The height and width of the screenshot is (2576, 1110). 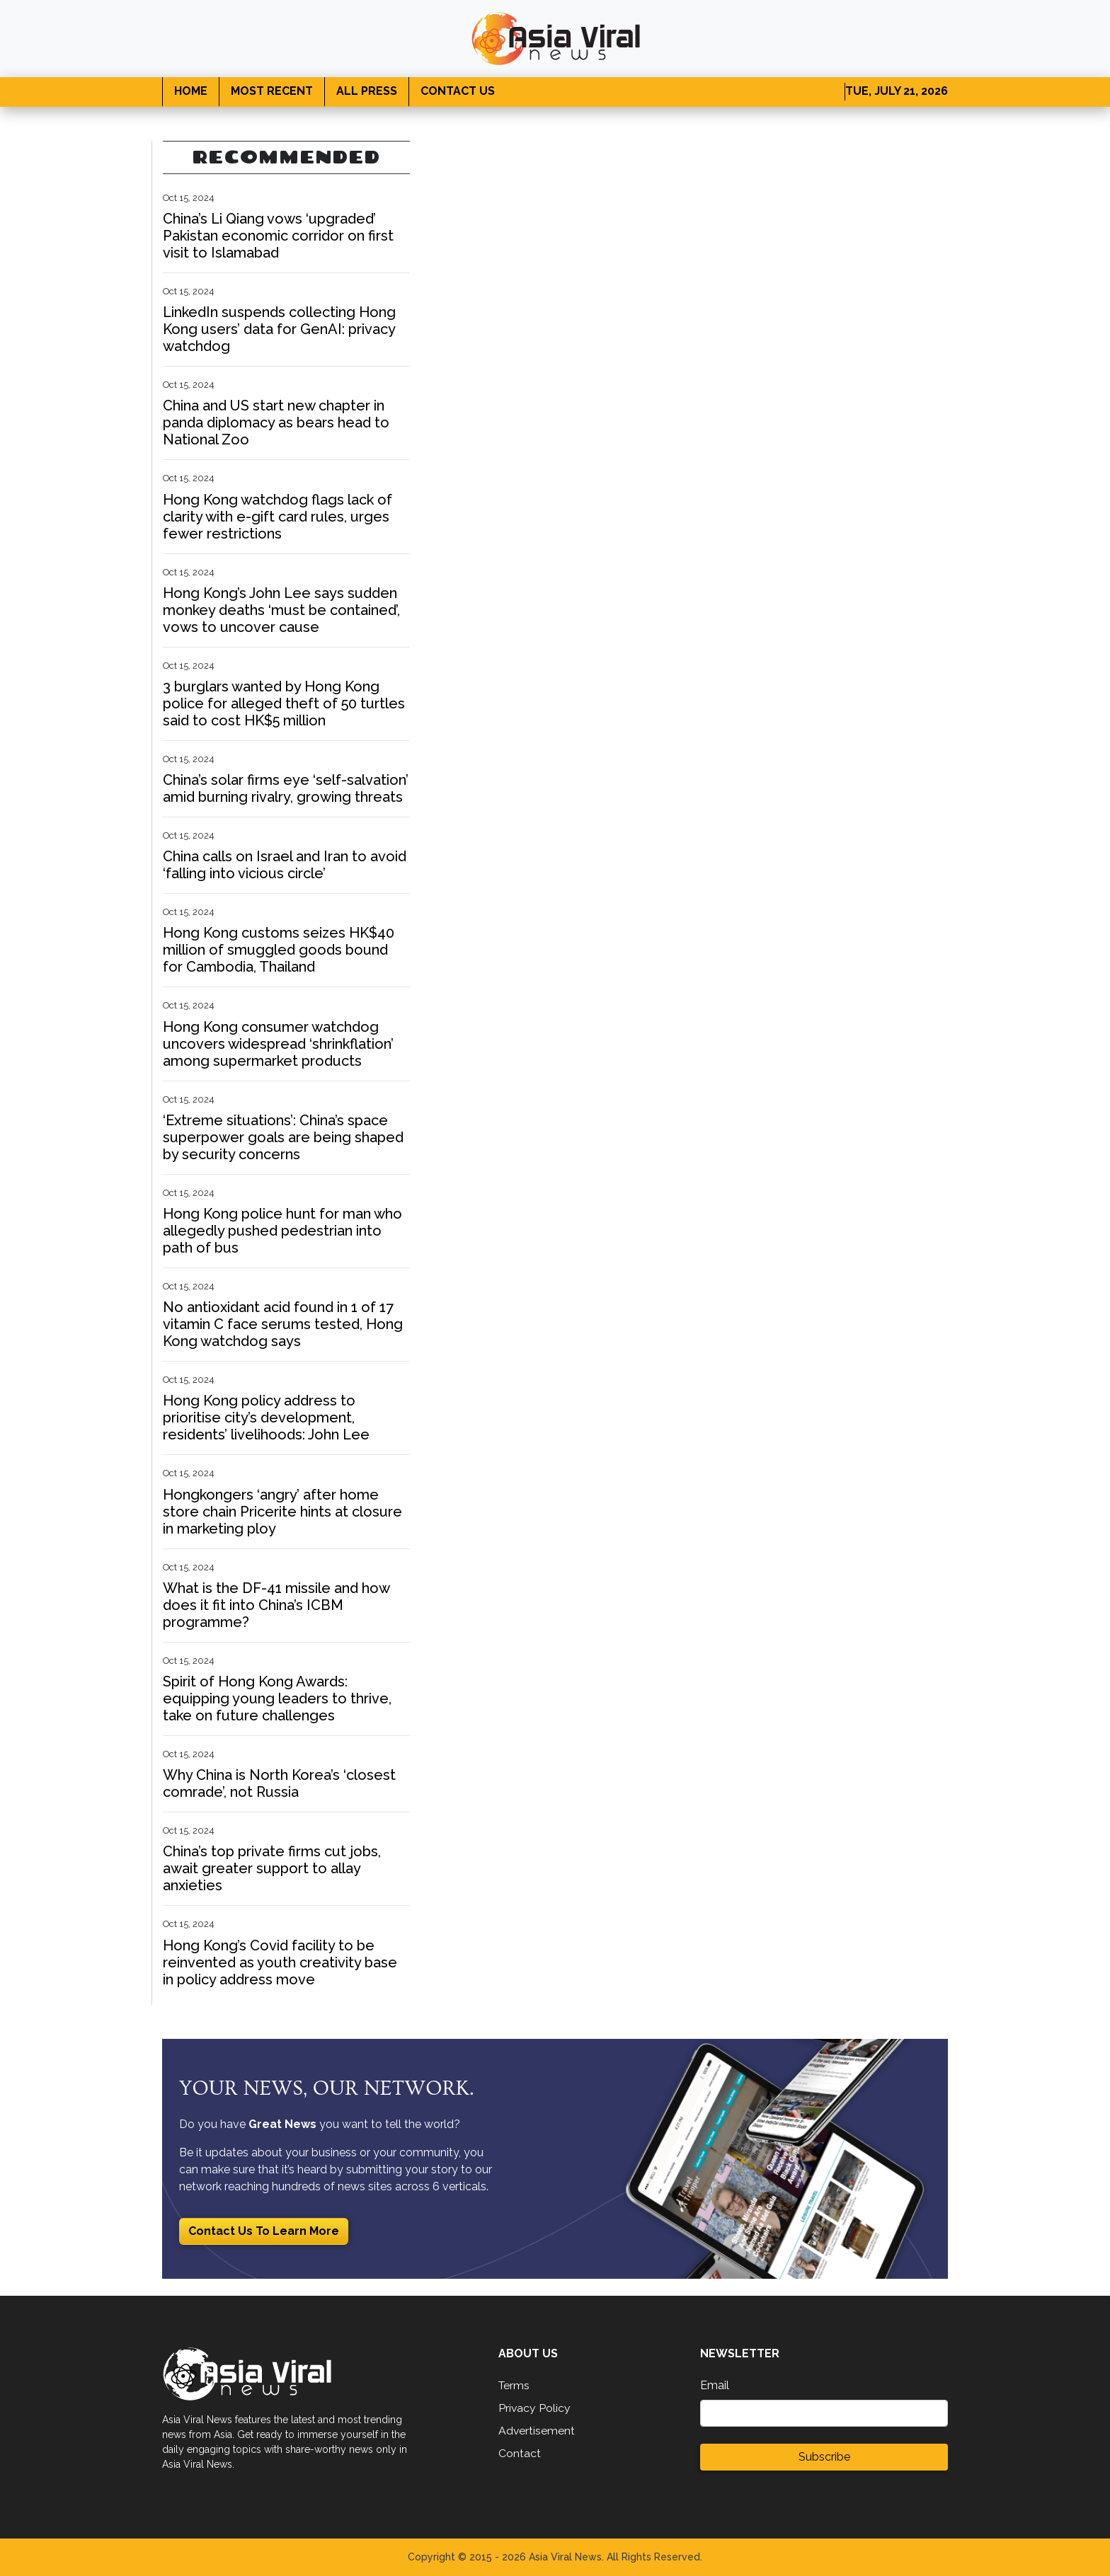 What do you see at coordinates (366, 91) in the screenshot?
I see `ALL PRESS` at bounding box center [366, 91].